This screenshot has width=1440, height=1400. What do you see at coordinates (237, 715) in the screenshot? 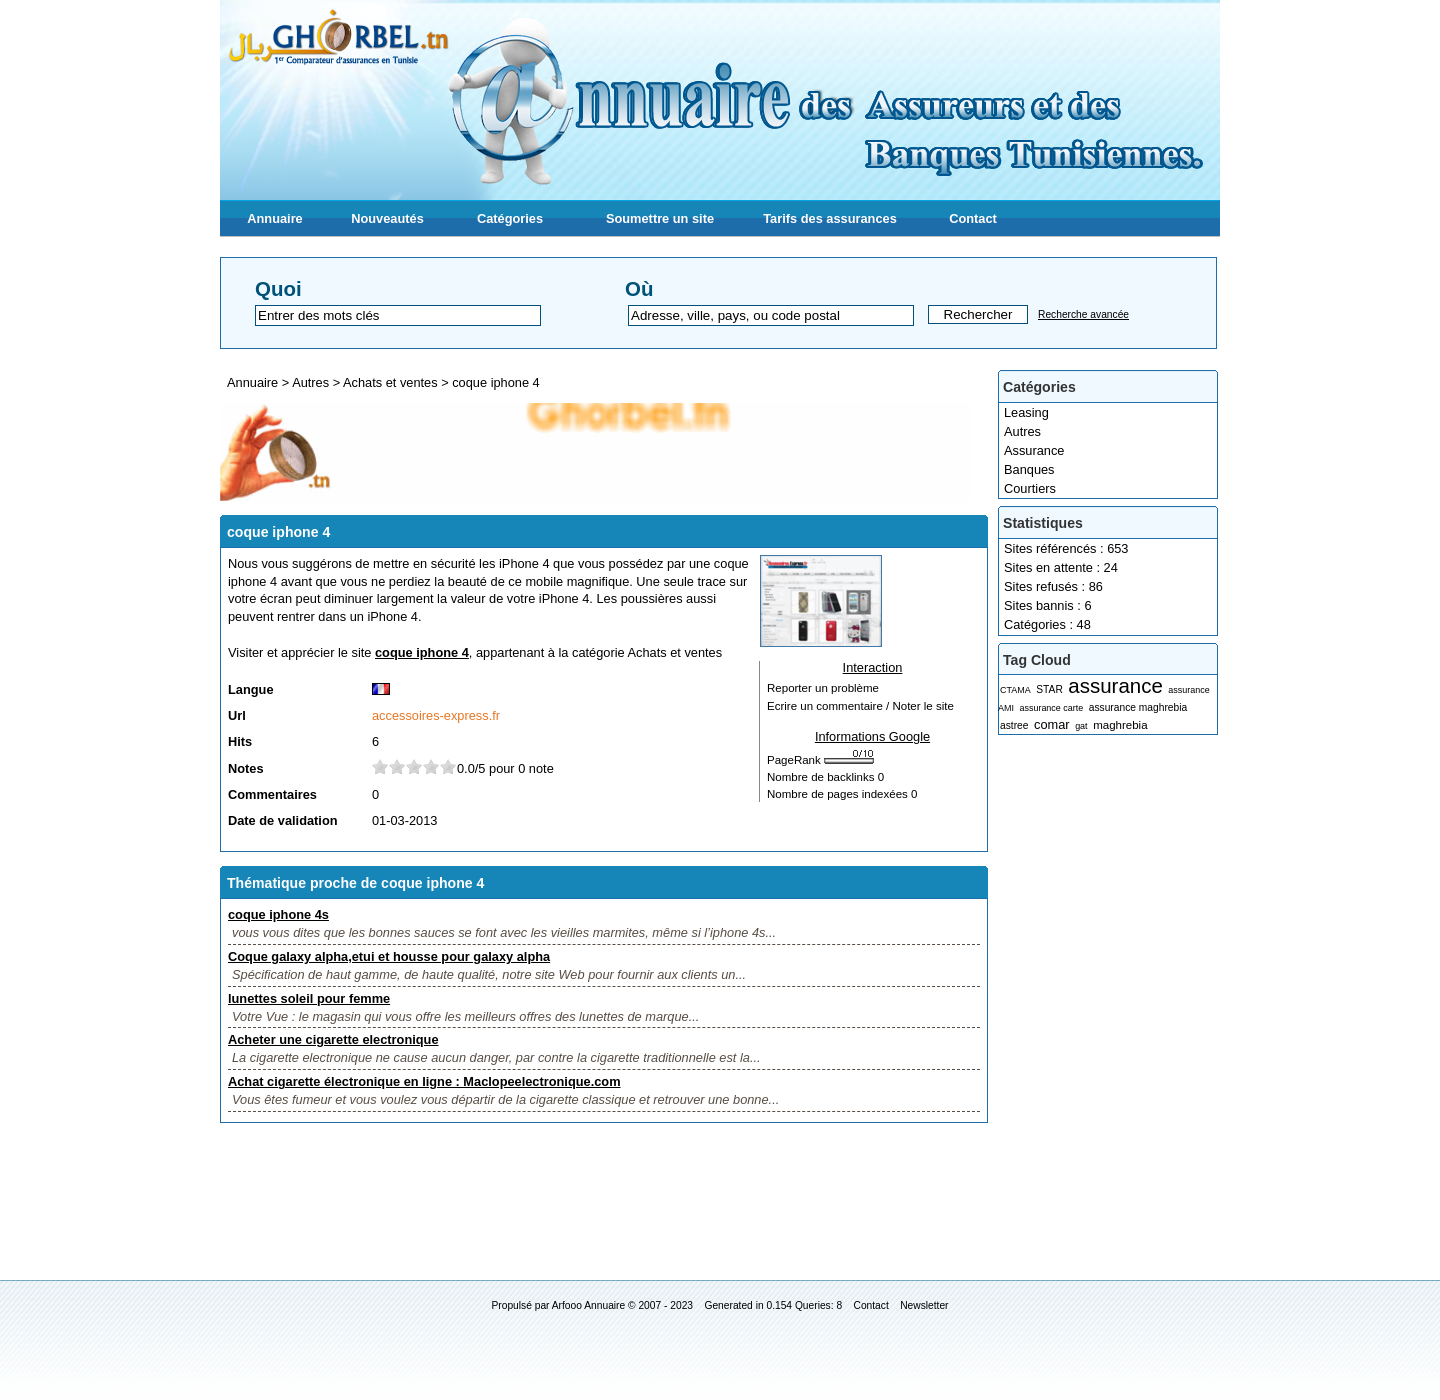
I see `Url` at bounding box center [237, 715].